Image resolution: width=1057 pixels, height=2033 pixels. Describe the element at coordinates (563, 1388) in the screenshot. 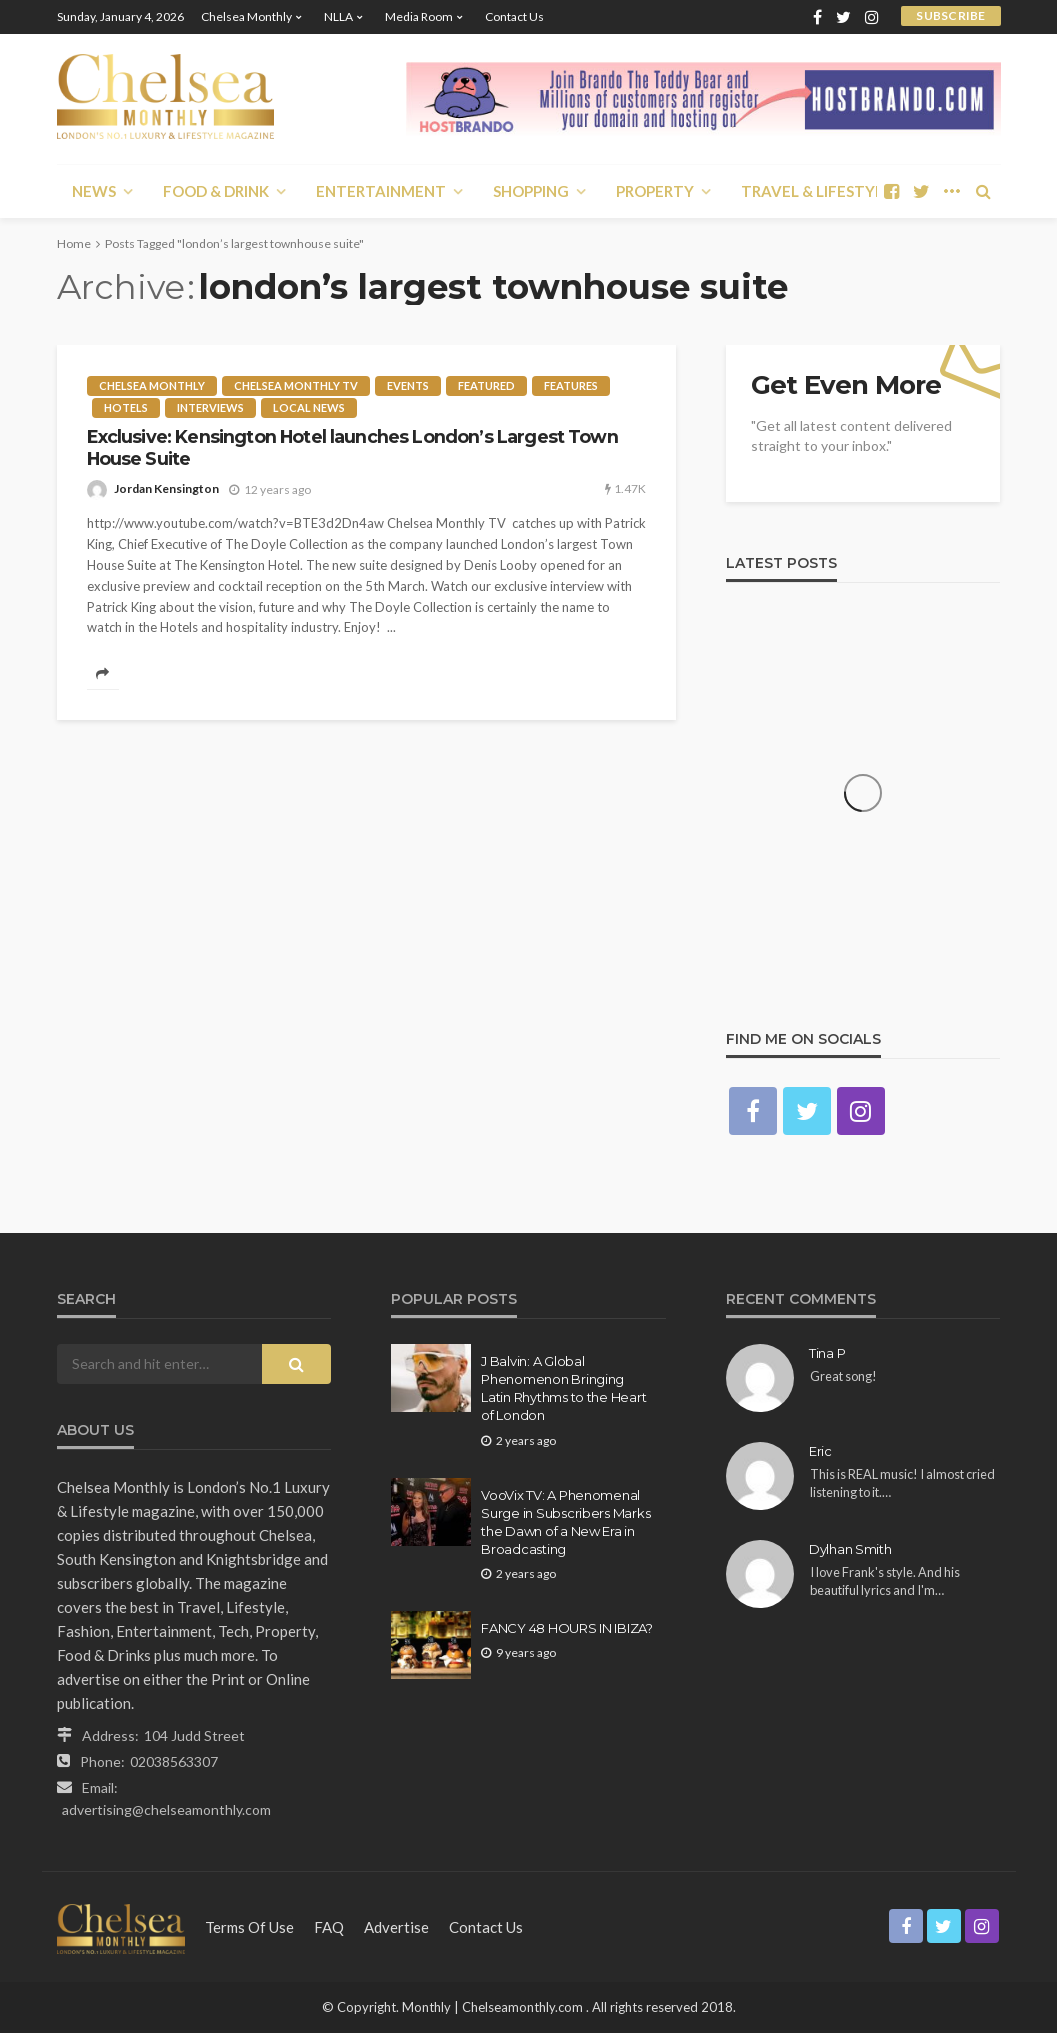

I see `J Balvin: A Global Phenomenon Bringing Latin Rhythms to the Heart of London` at that location.